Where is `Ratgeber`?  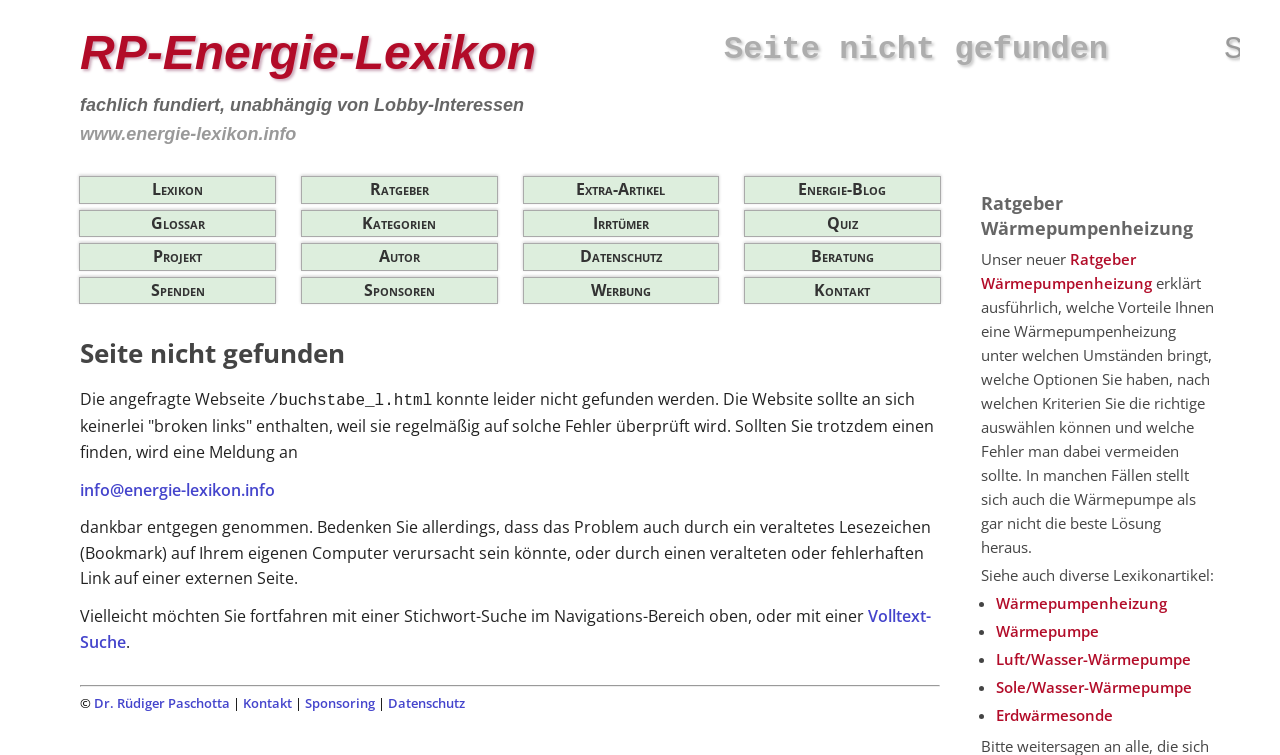 Ratgeber is located at coordinates (399, 189).